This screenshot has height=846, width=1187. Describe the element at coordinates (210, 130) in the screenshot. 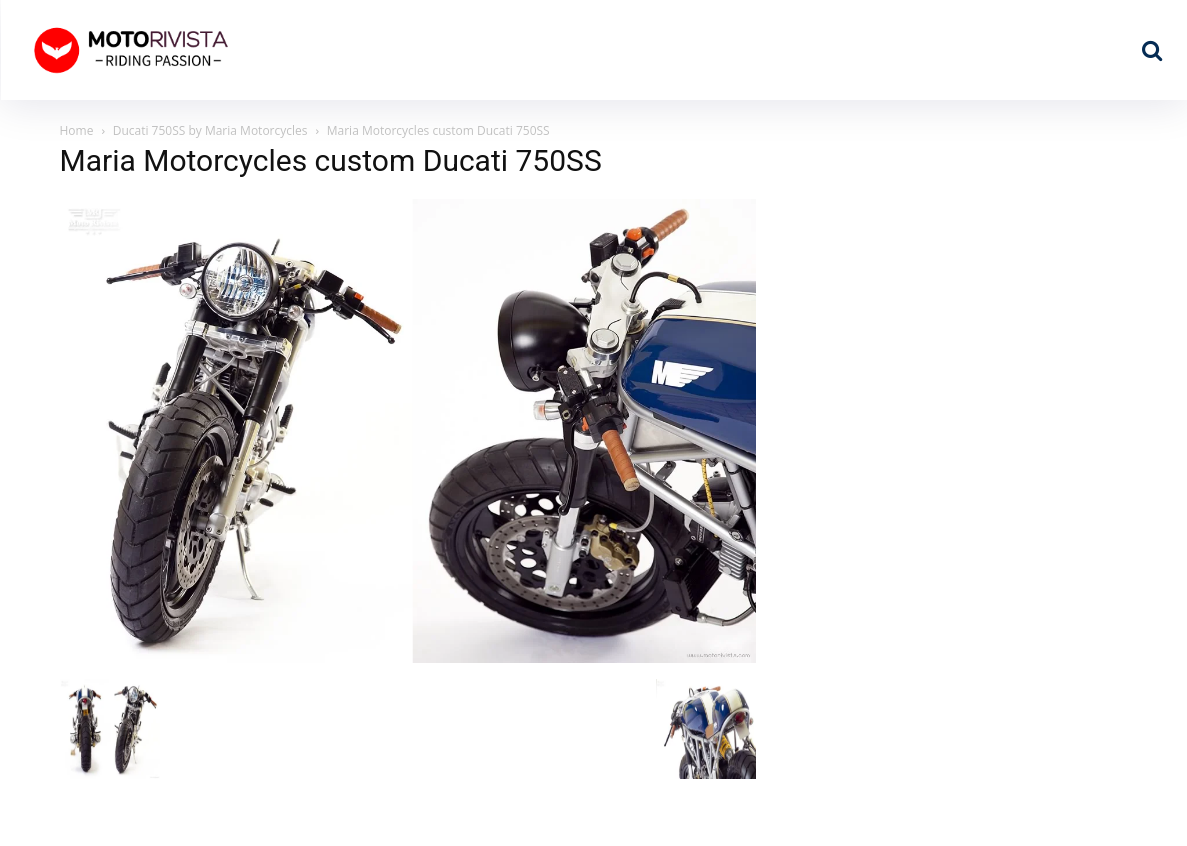

I see `Ducati 750SS by Maria Motorcycles` at that location.